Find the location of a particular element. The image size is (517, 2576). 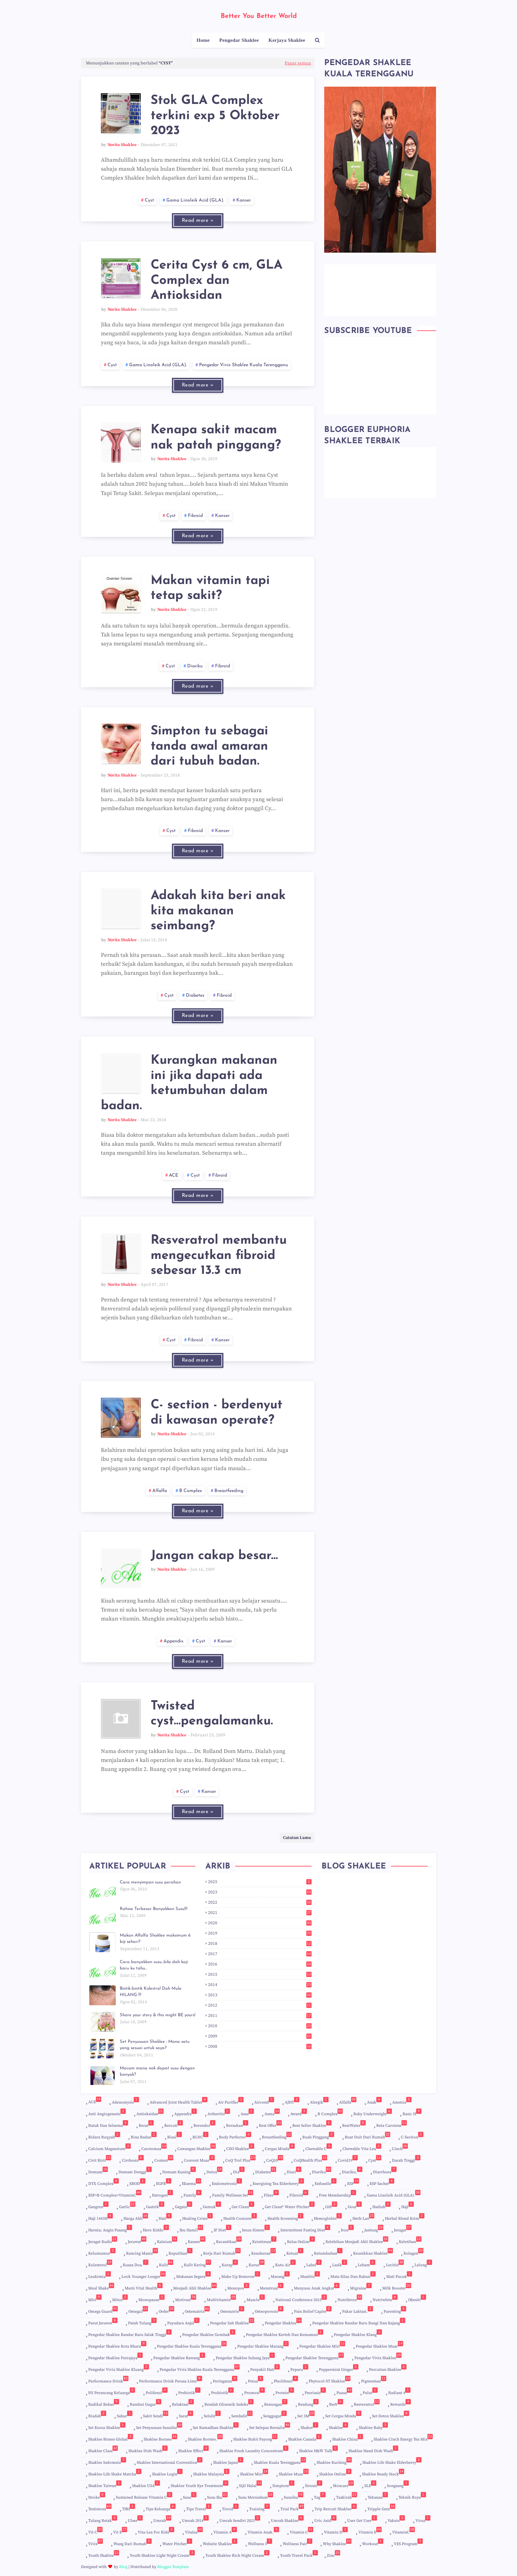

Diariku. is located at coordinates (352, 2171).